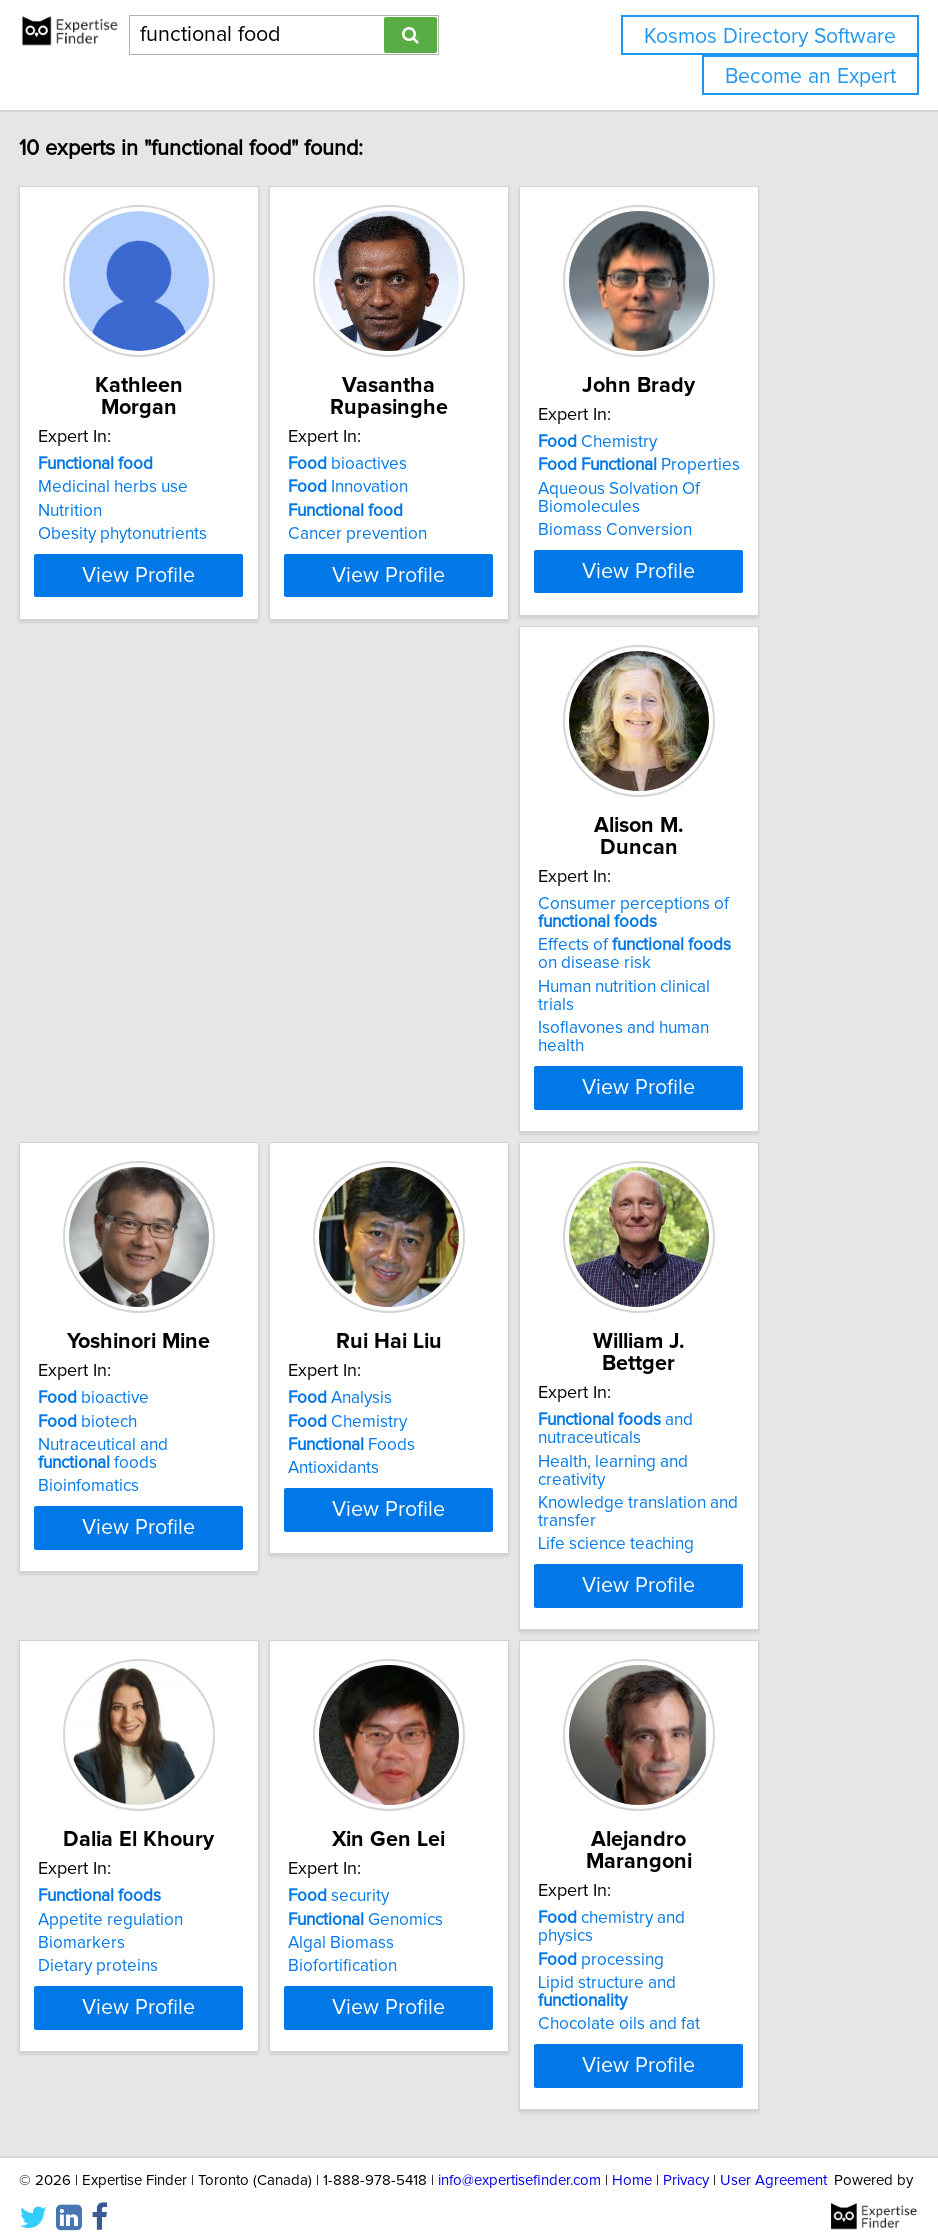 Image resolution: width=938 pixels, height=2239 pixels. What do you see at coordinates (519, 2166) in the screenshot?
I see `info@expertisefinder.com` at bounding box center [519, 2166].